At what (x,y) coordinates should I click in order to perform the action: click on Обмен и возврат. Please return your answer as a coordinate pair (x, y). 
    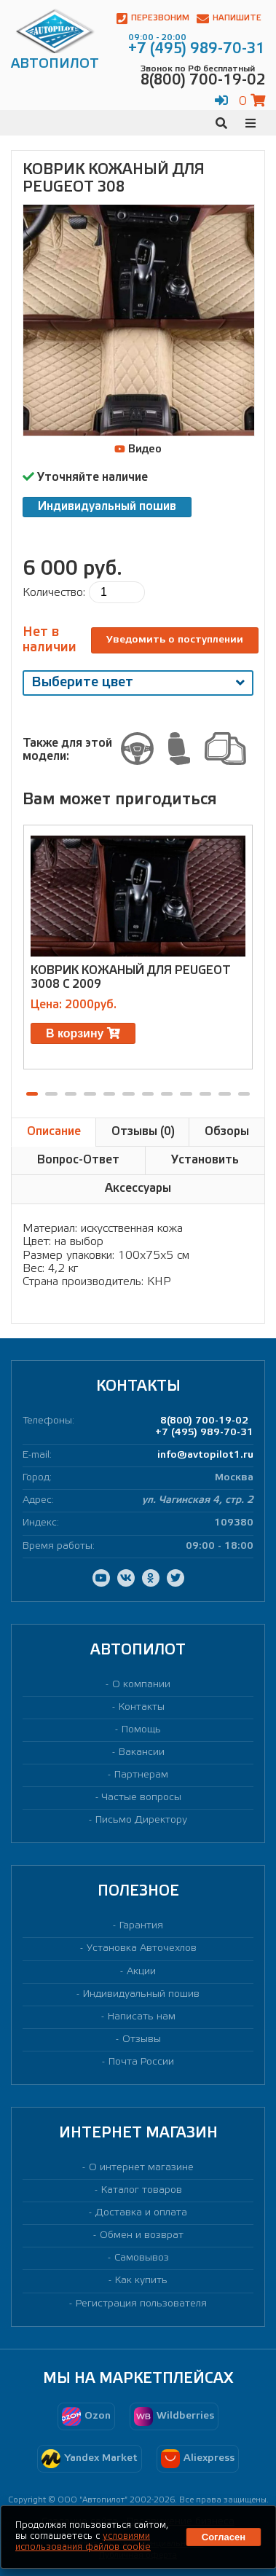
    Looking at the image, I should click on (142, 2235).